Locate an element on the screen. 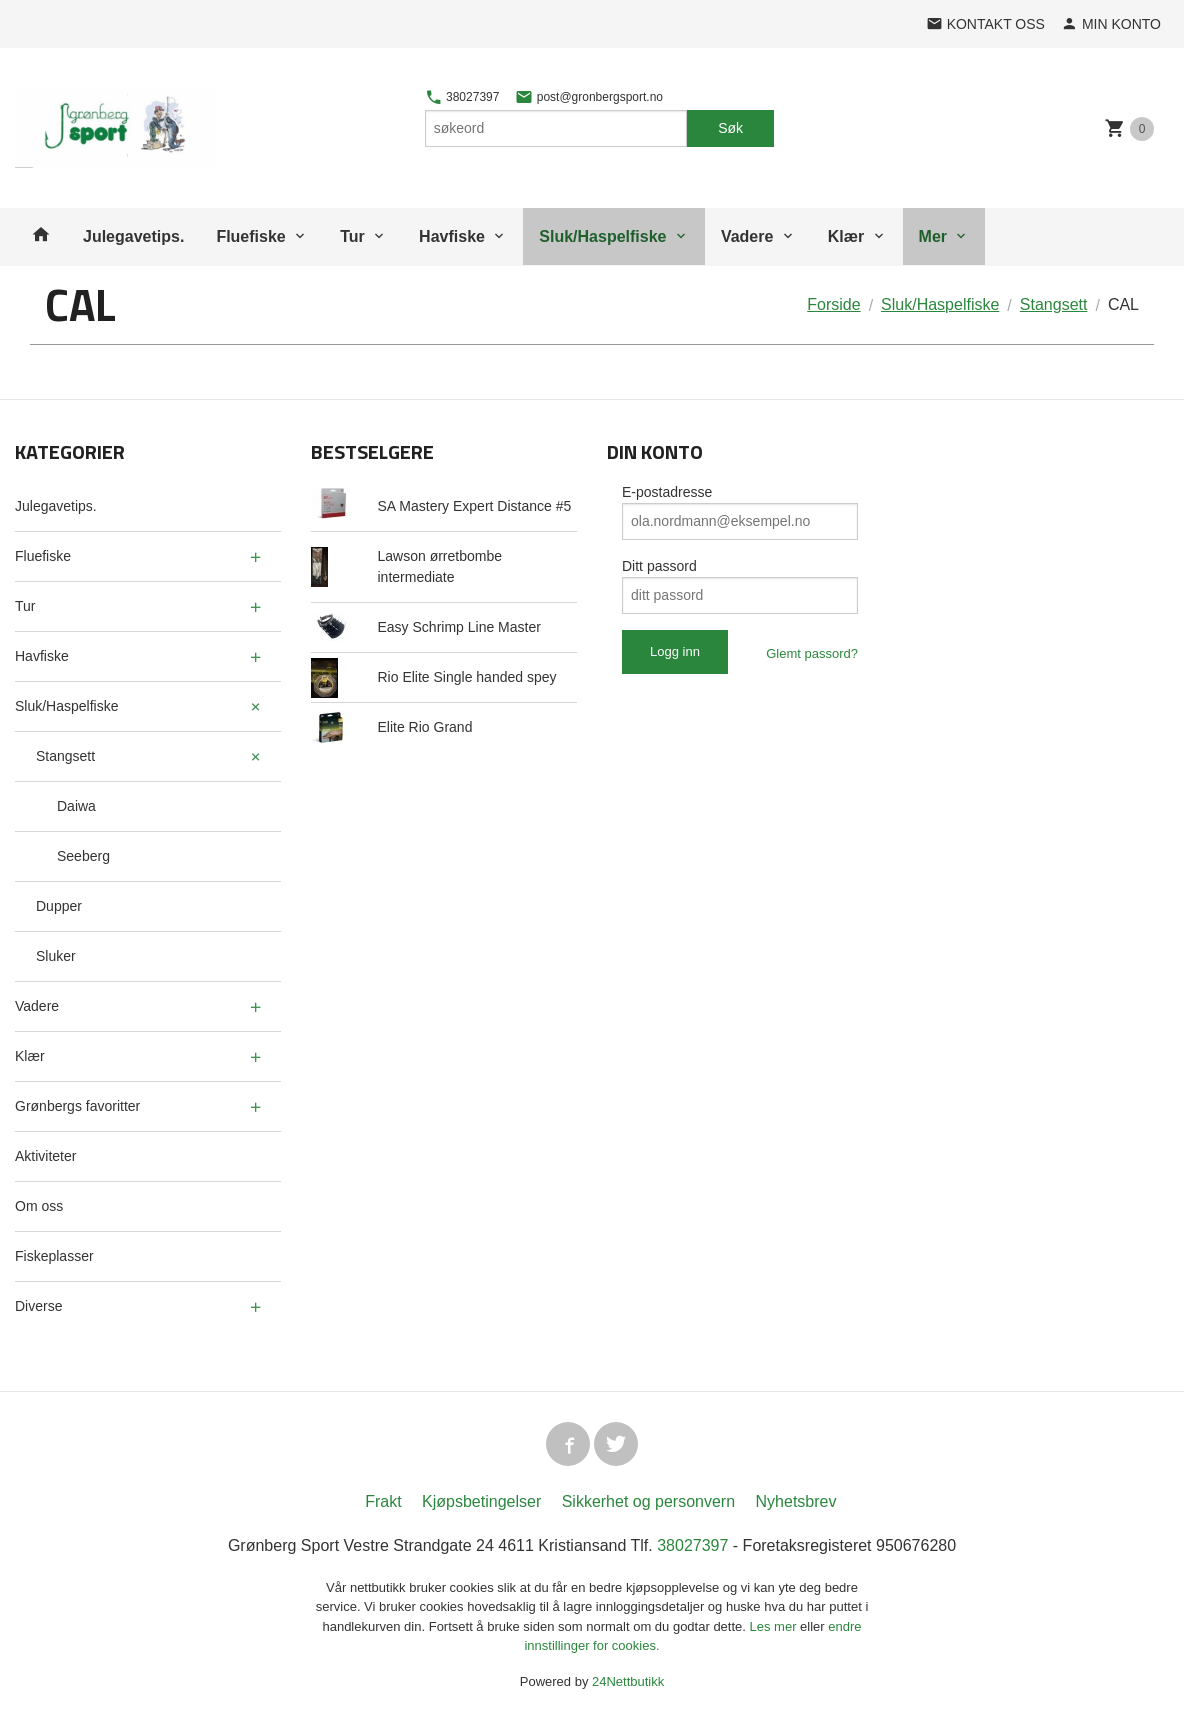  Ditt passord is located at coordinates (659, 566).